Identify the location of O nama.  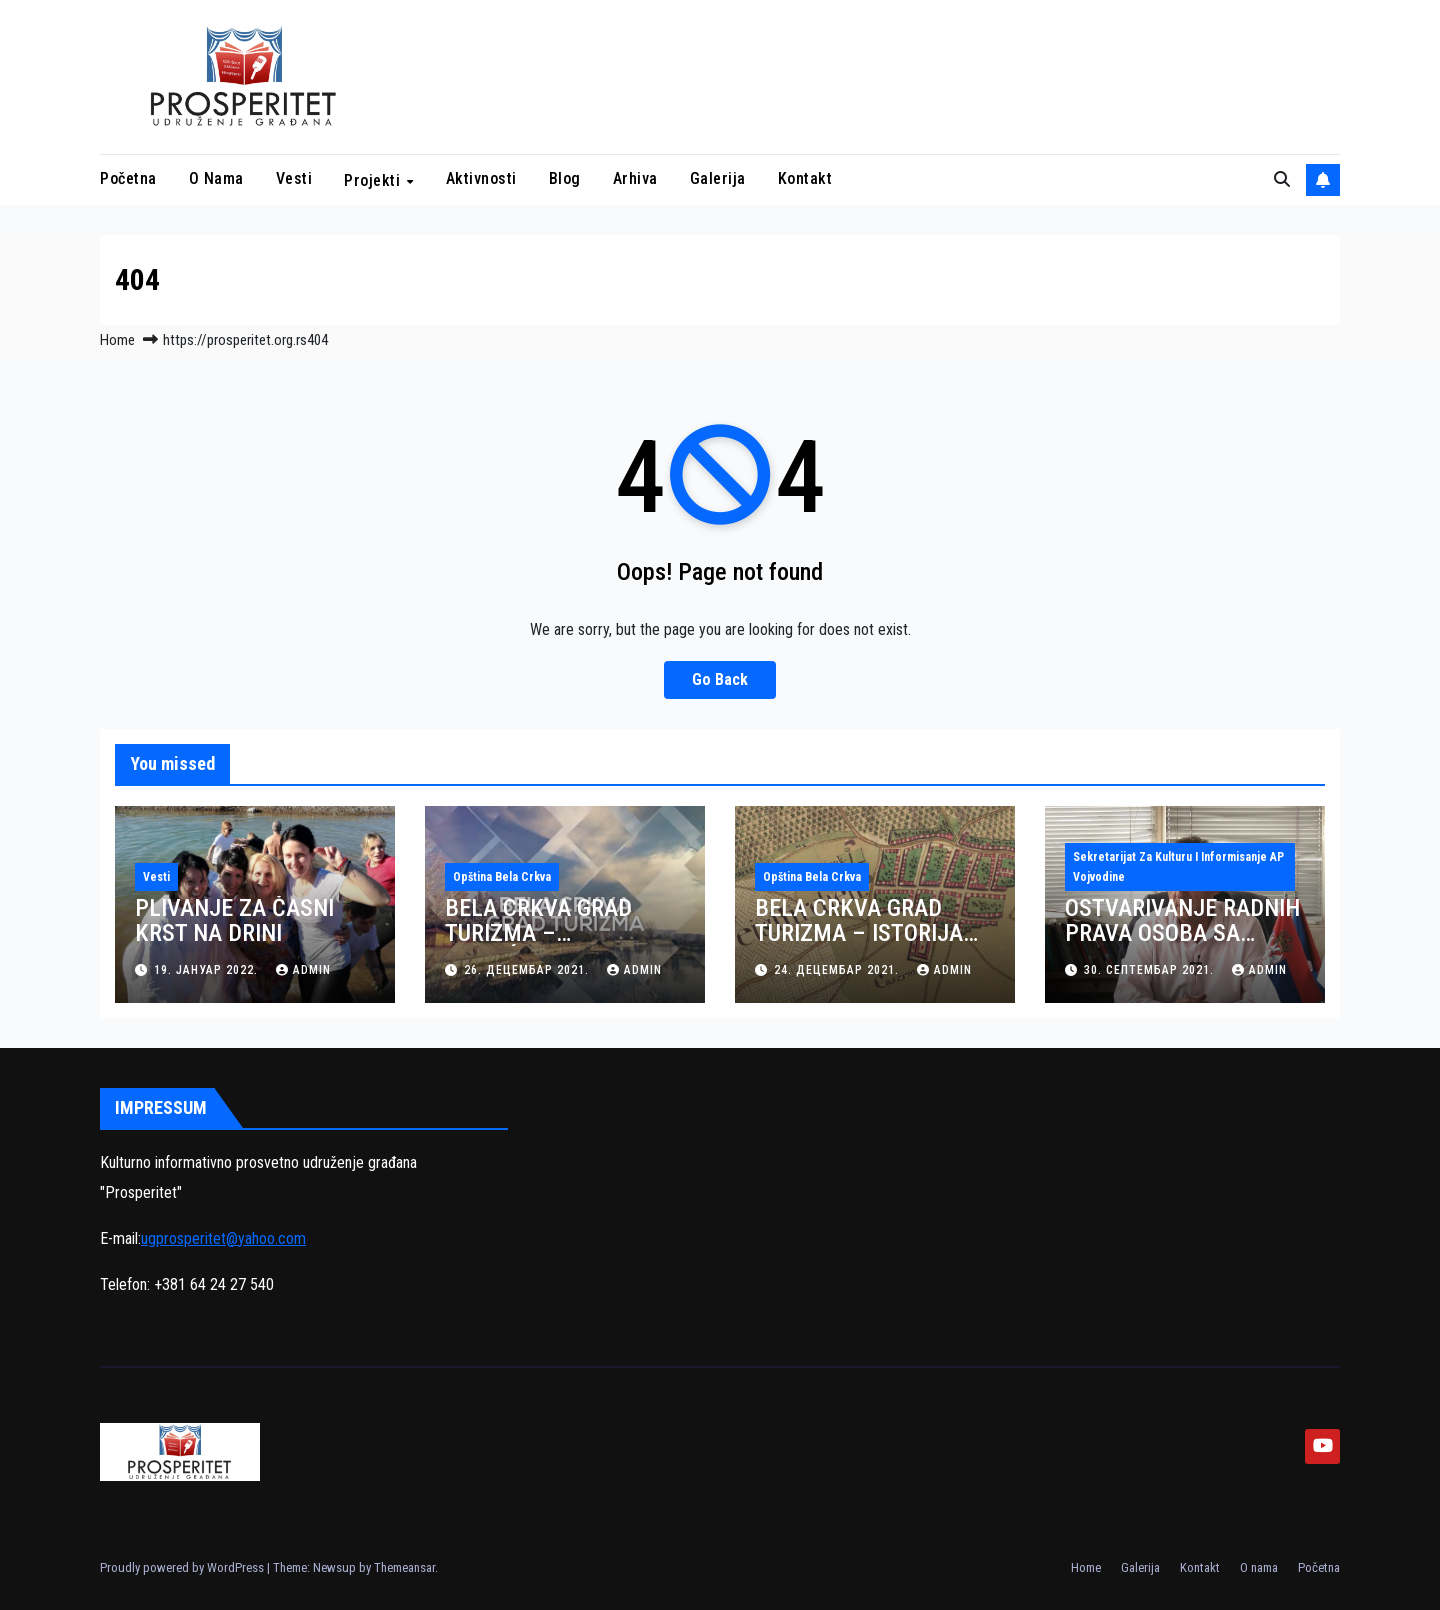
(216, 178).